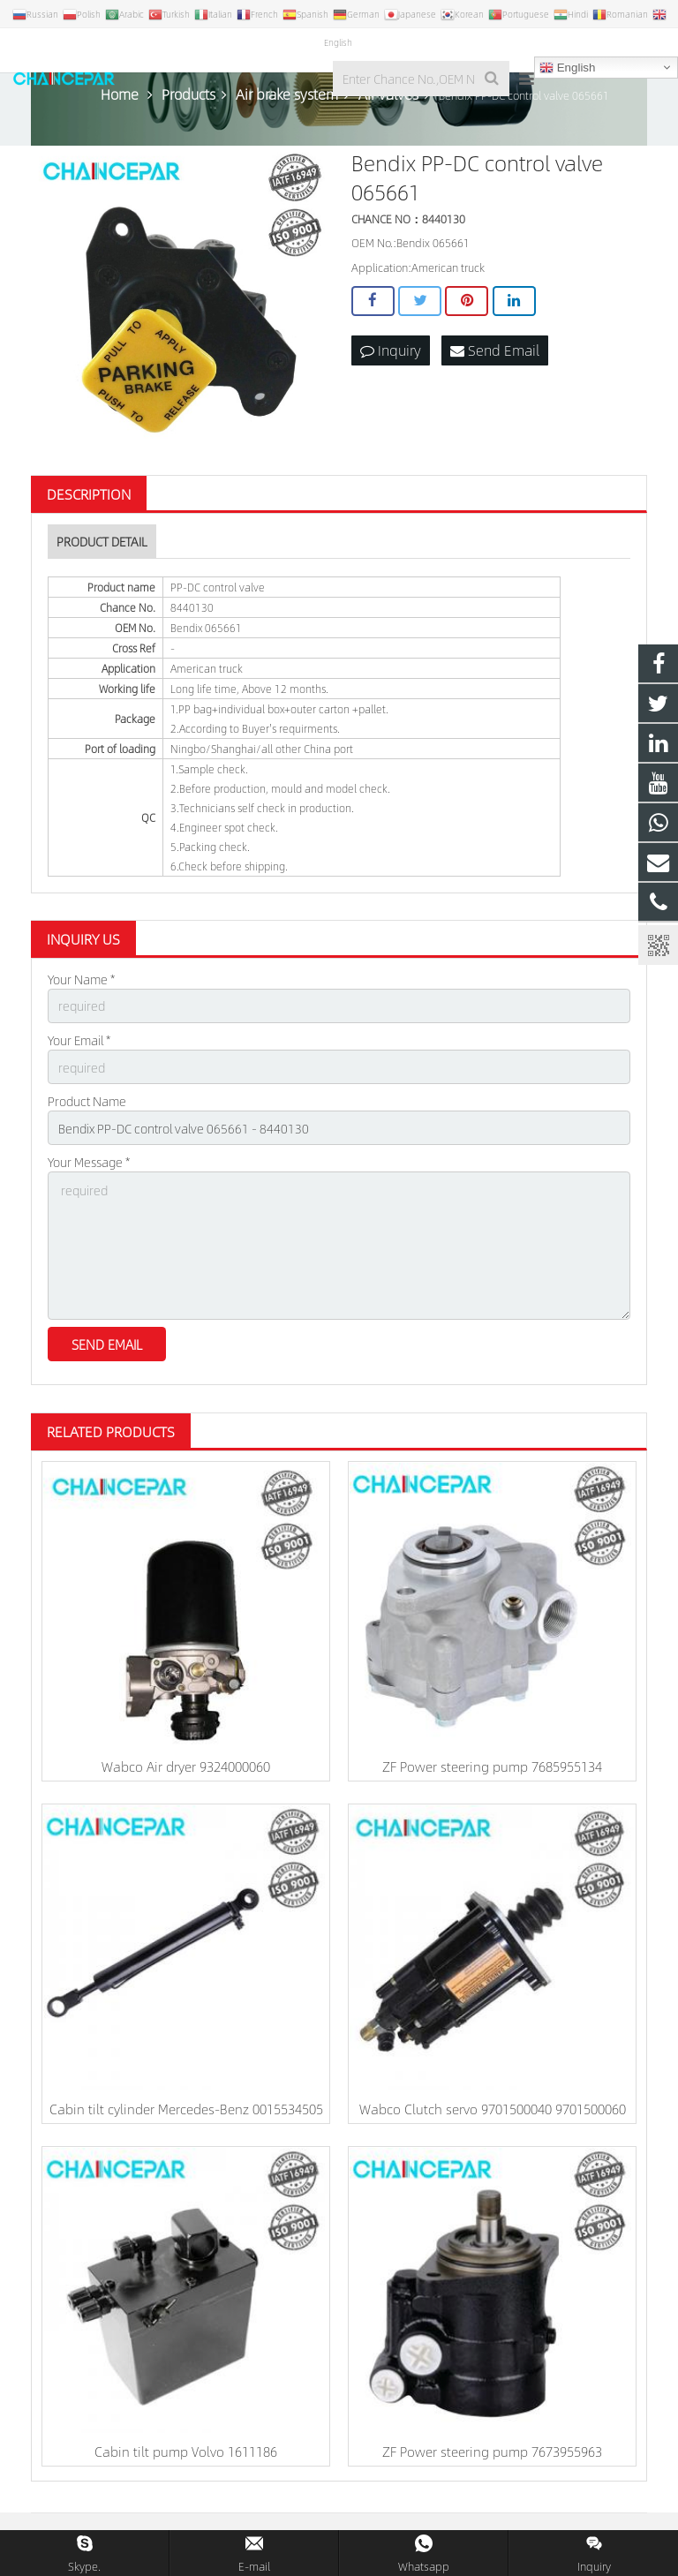 Image resolution: width=678 pixels, height=2576 pixels. Describe the element at coordinates (185, 2451) in the screenshot. I see `Cabin tilt pump Volvo 1611186` at that location.